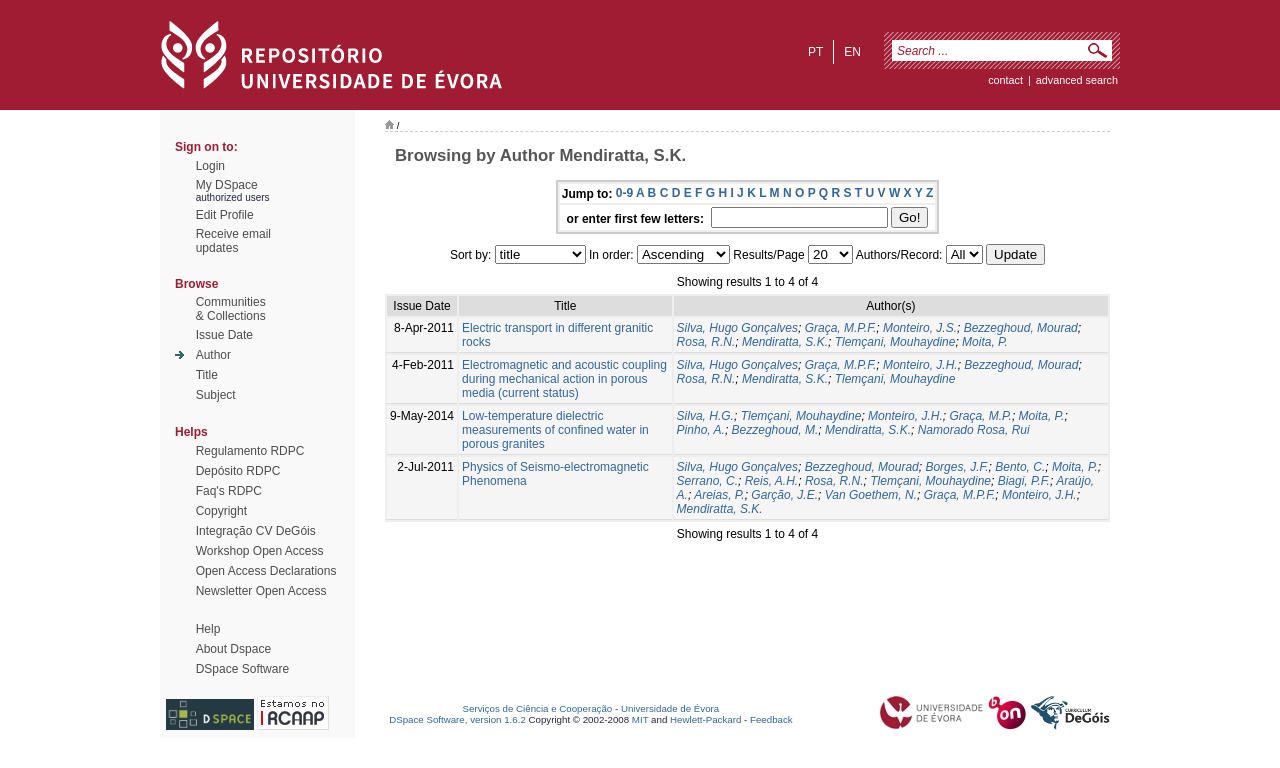  What do you see at coordinates (701, 430) in the screenshot?
I see `Pinho, A.` at bounding box center [701, 430].